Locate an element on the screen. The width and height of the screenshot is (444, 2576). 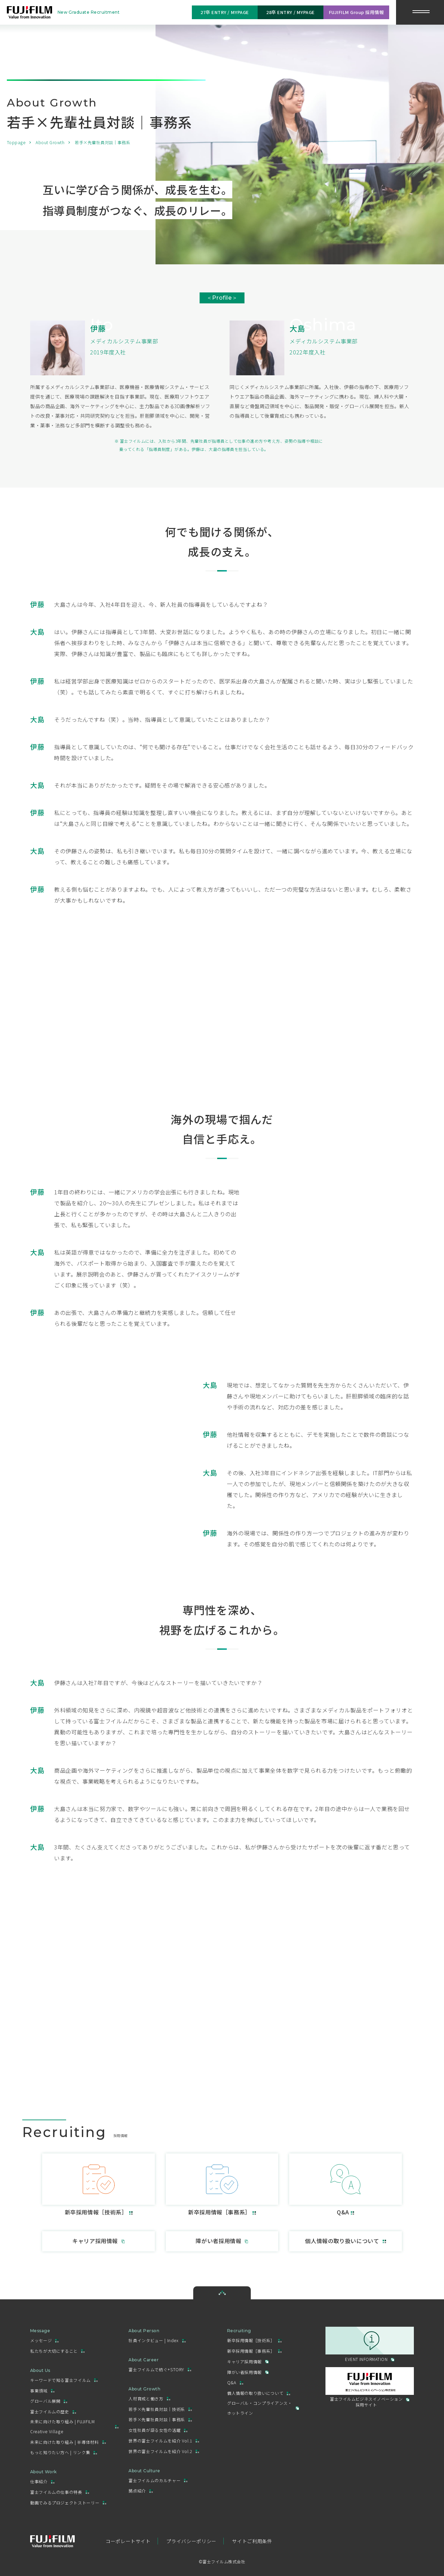
Toppage is located at coordinates (16, 142).